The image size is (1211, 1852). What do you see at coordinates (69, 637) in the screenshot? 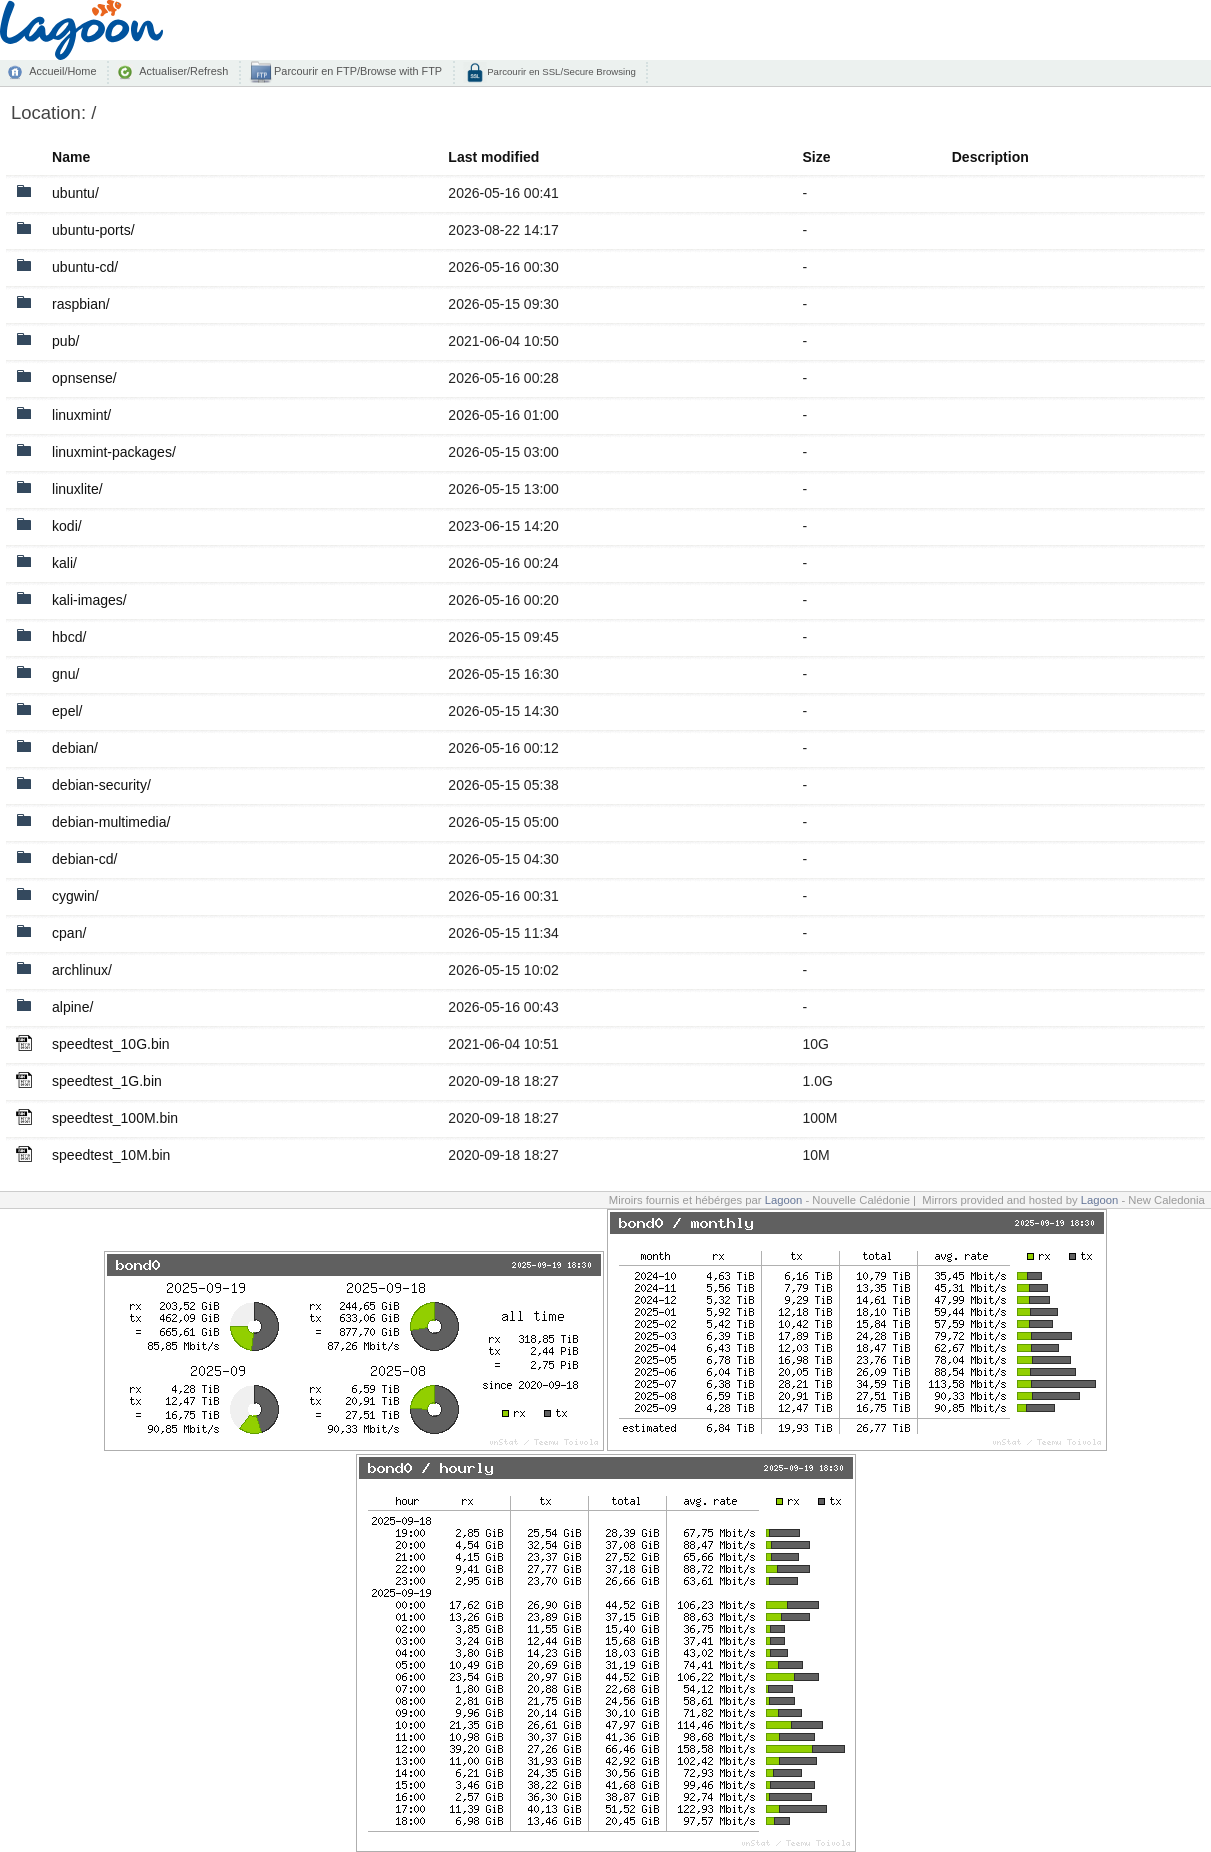
I see `hbcd/` at bounding box center [69, 637].